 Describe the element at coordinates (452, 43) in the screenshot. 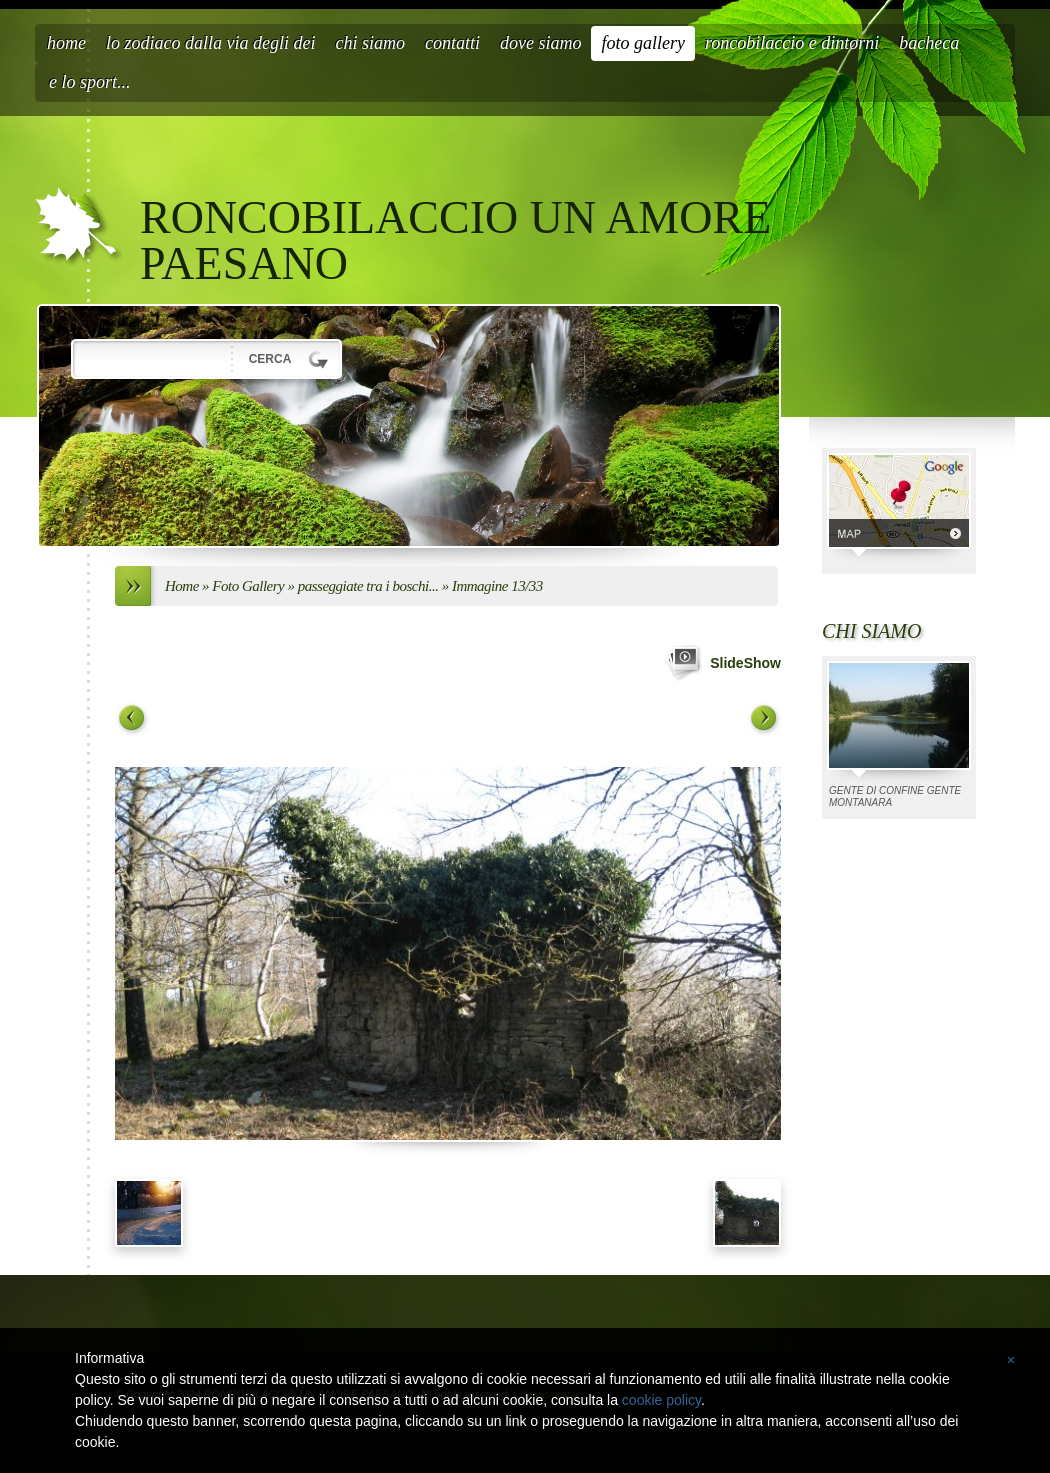

I see `Contatti` at that location.